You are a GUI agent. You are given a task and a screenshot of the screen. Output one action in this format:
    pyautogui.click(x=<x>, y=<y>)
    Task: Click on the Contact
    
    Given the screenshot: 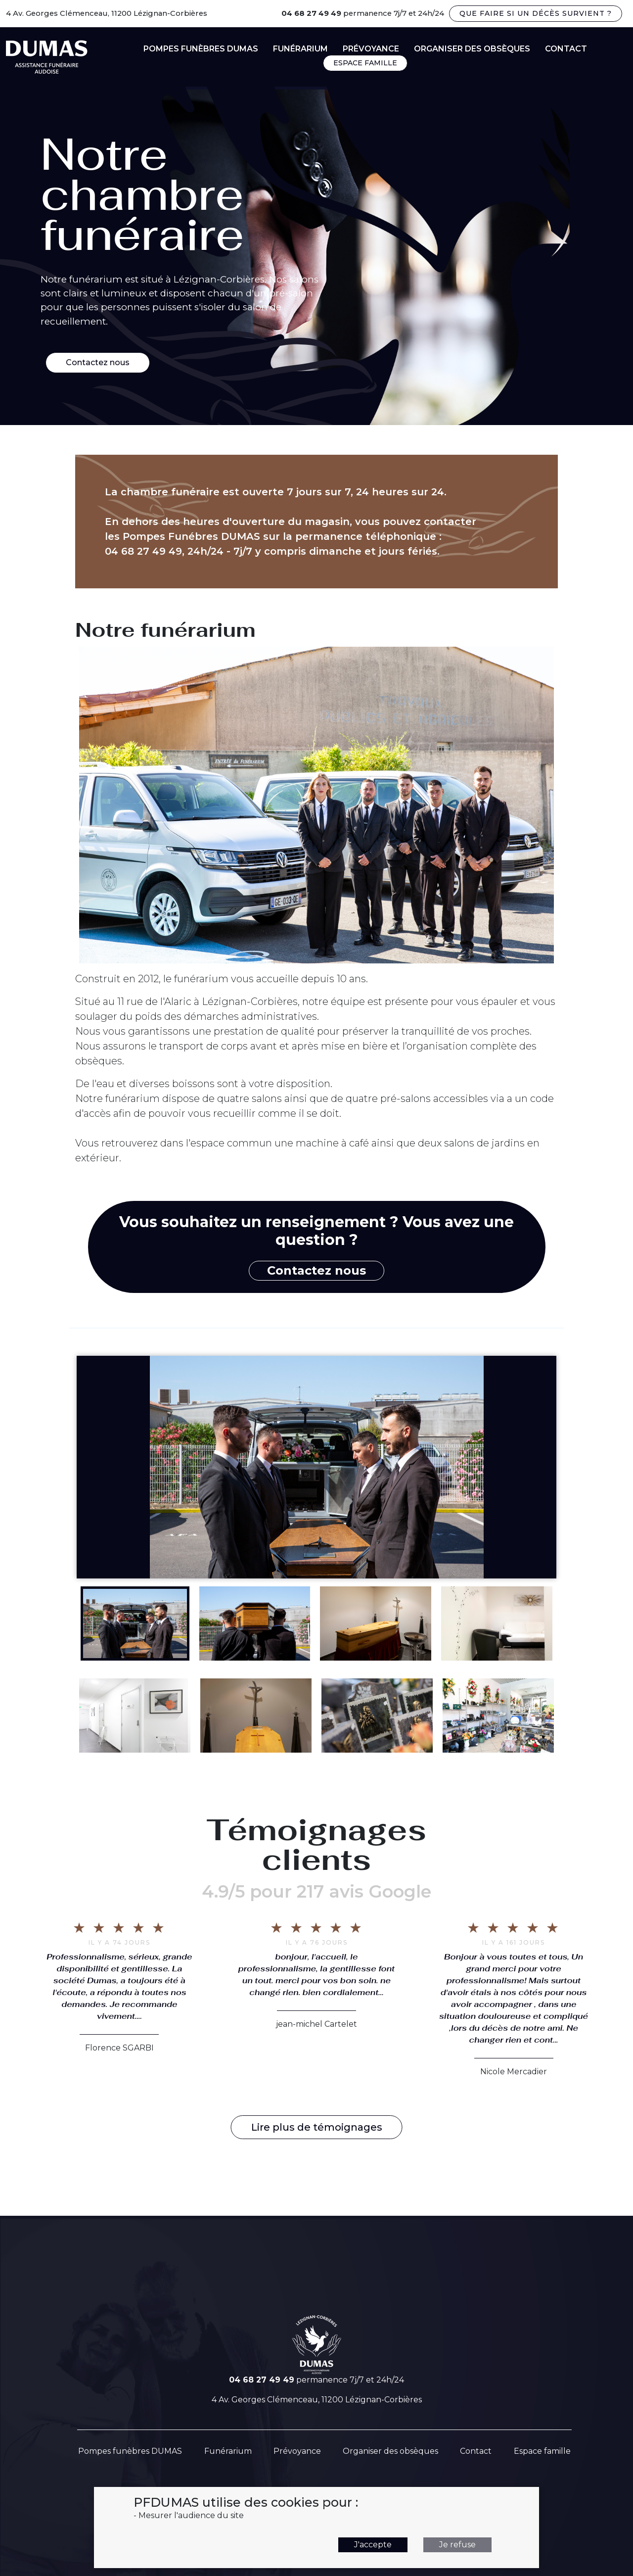 What is the action you would take?
    pyautogui.click(x=476, y=2451)
    